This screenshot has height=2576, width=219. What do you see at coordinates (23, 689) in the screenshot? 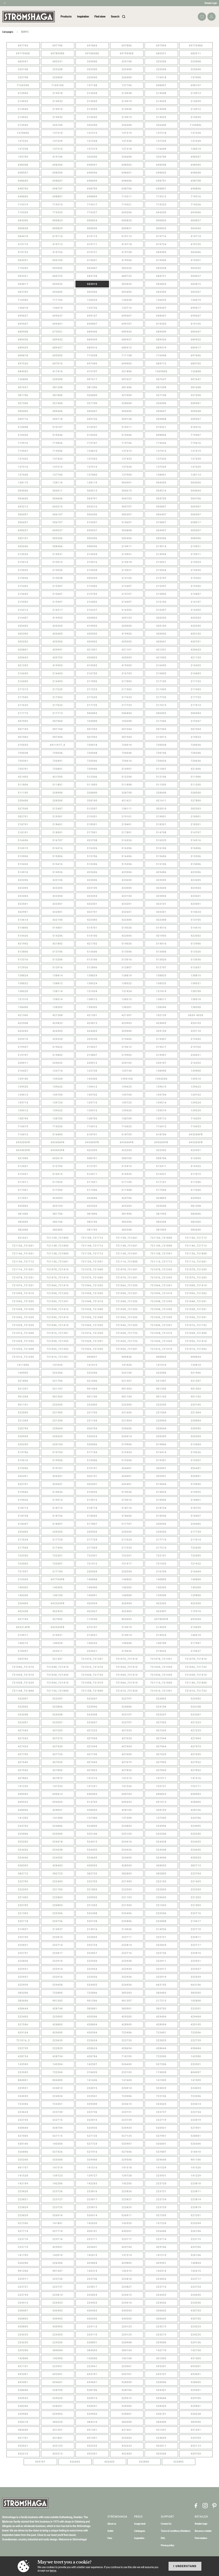
I see `217215` at bounding box center [23, 689].